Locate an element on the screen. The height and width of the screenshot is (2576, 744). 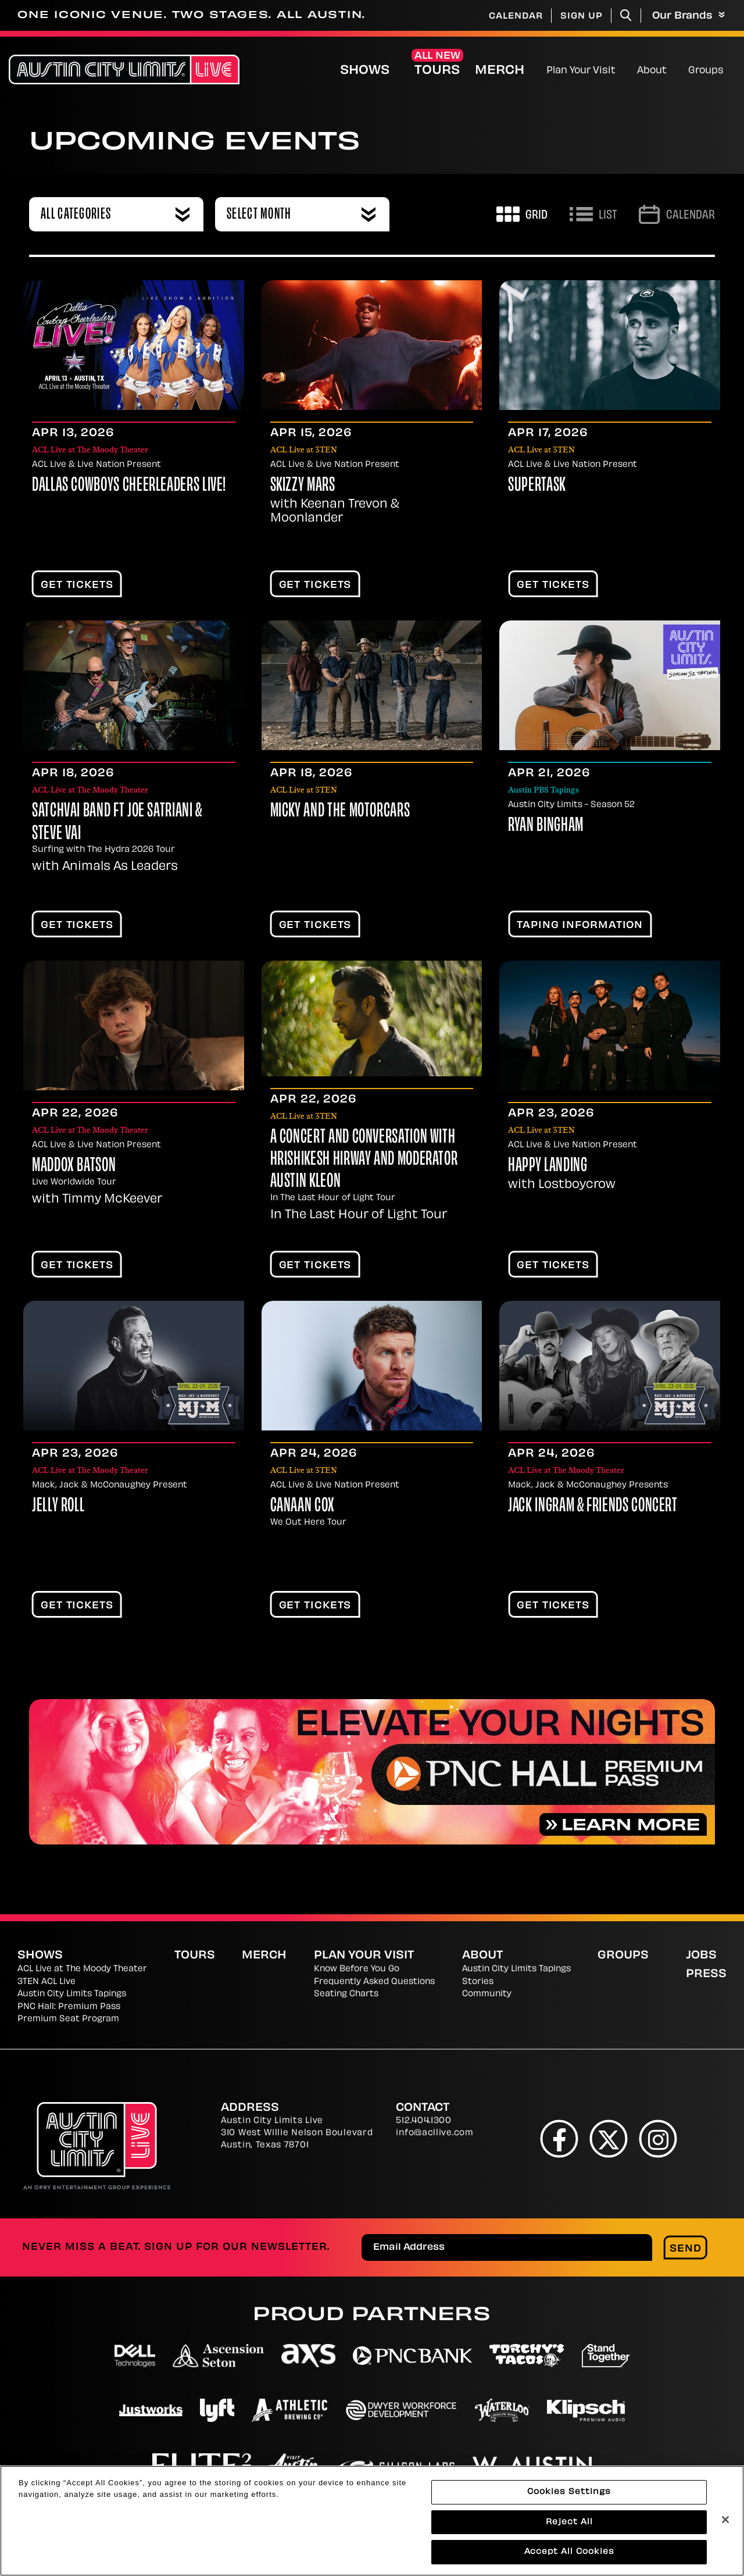
[Austin City Limits Live] is located at coordinates (124, 69).